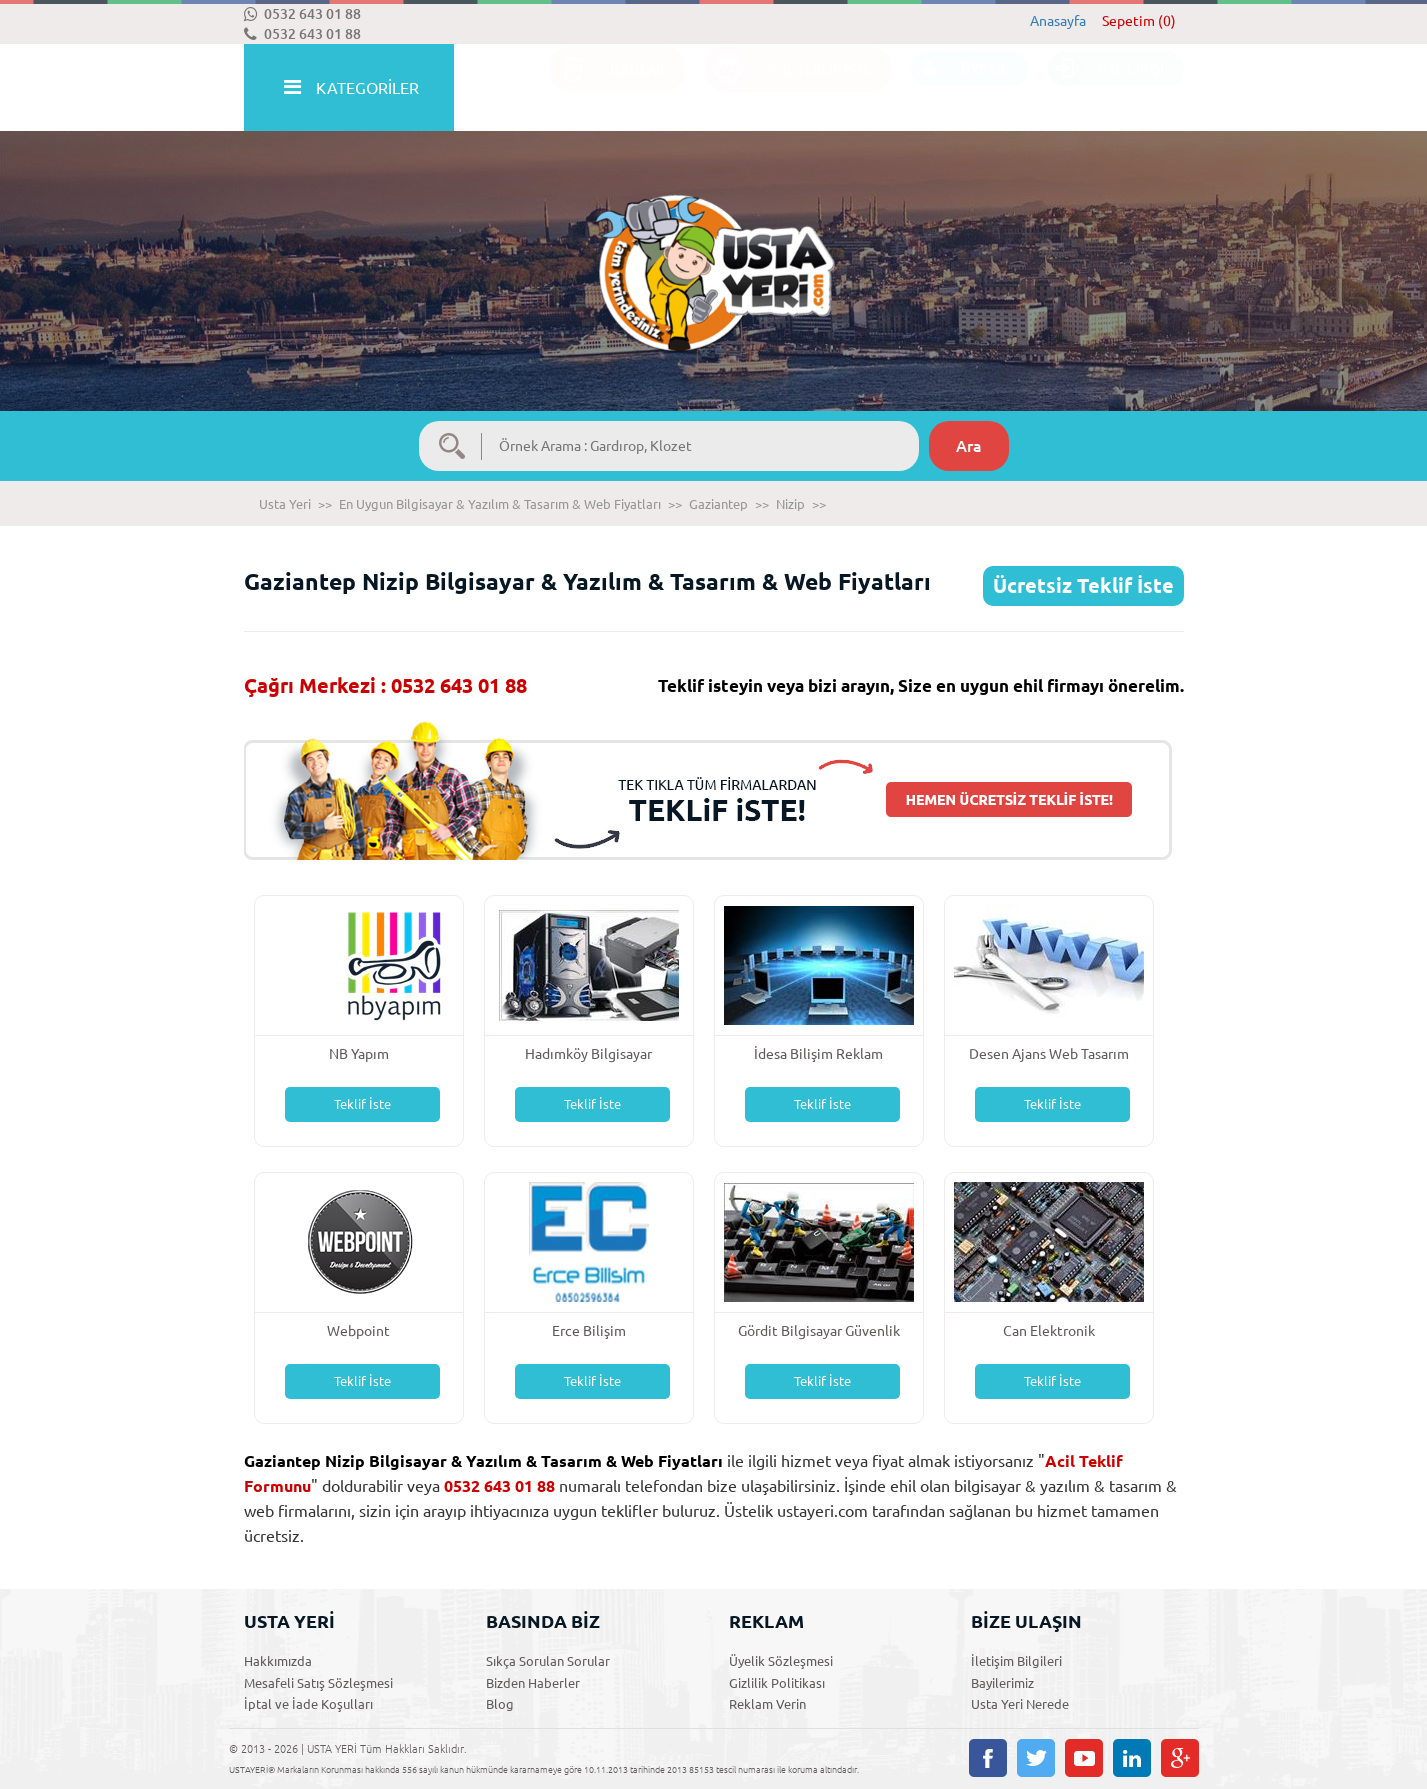  What do you see at coordinates (533, 1683) in the screenshot?
I see `Bizden Haberler` at bounding box center [533, 1683].